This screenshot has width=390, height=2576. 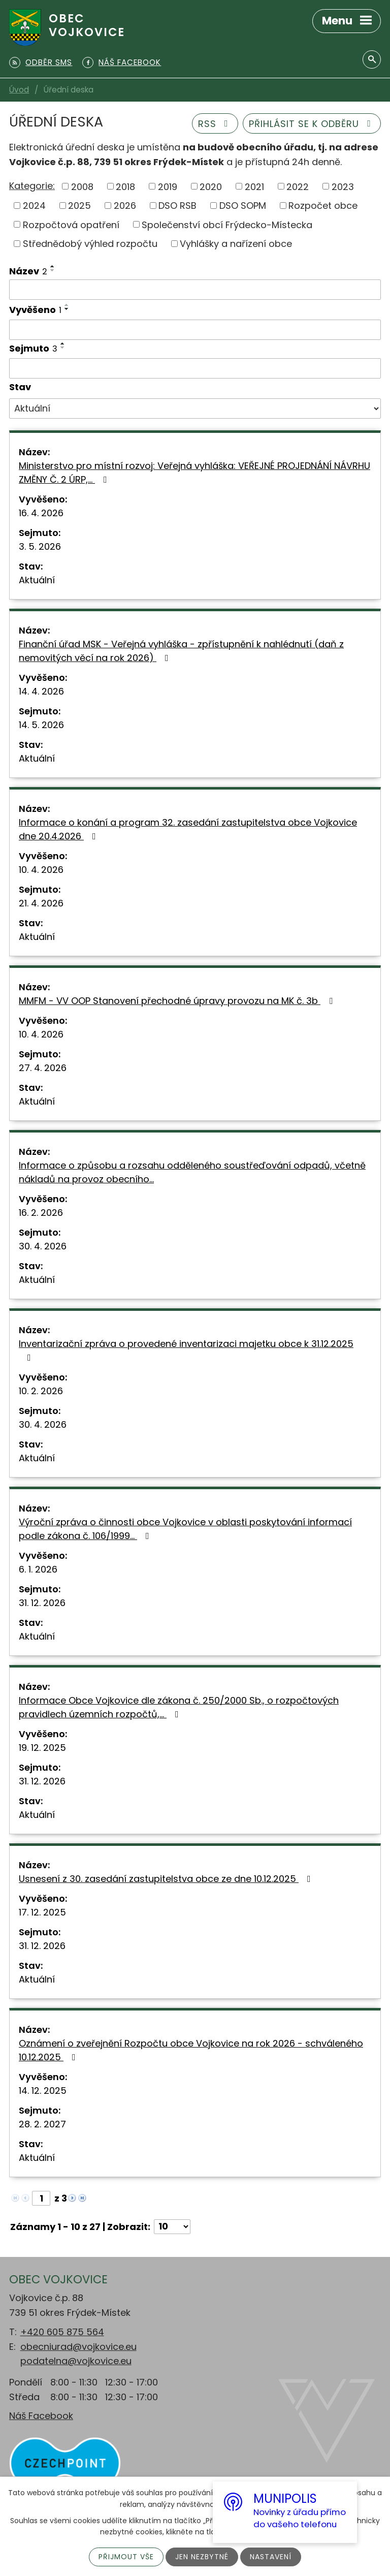 I want to click on DSO SOPM, so click(x=242, y=205).